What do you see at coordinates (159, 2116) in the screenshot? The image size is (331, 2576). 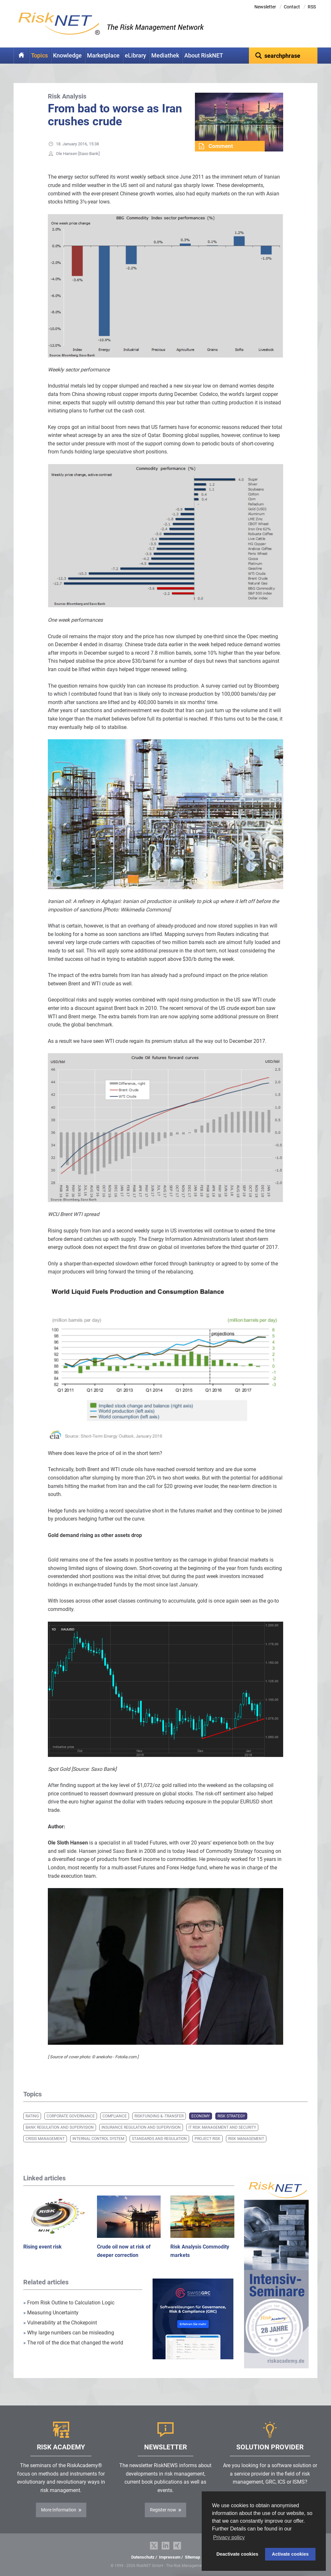 I see `Riskfunding & -transfer` at bounding box center [159, 2116].